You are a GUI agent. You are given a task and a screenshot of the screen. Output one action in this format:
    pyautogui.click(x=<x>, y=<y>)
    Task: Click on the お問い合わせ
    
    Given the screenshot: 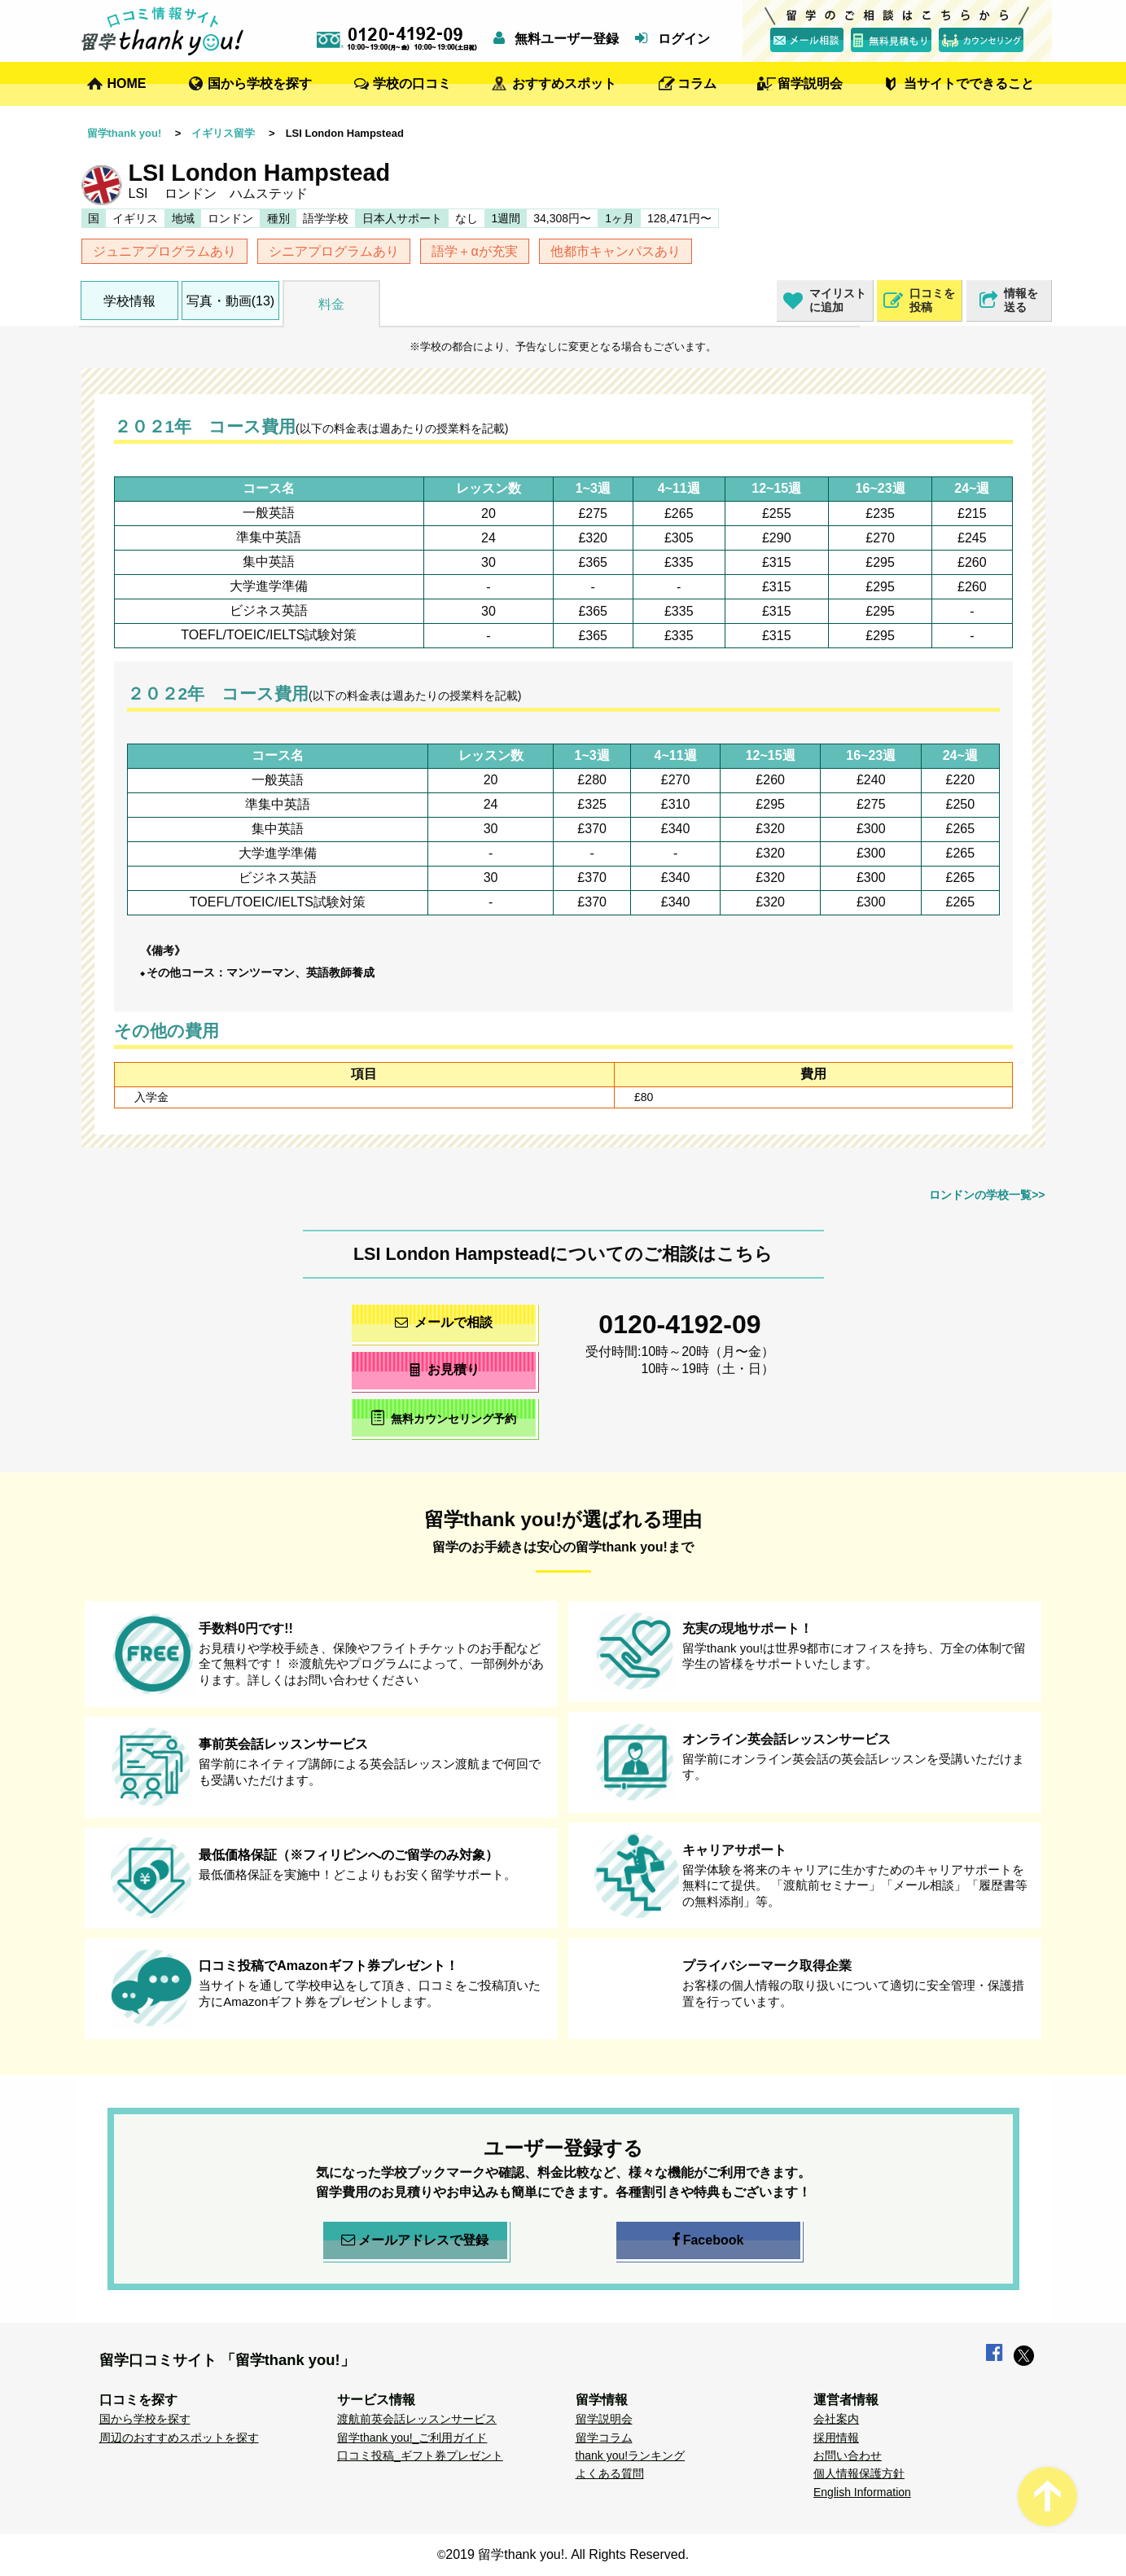 What is the action you would take?
    pyautogui.click(x=847, y=2455)
    